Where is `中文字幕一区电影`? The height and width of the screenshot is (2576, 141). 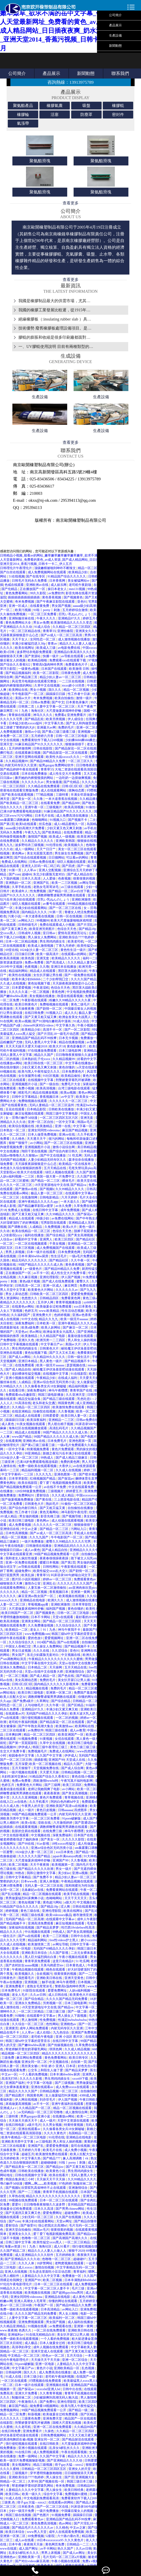 中文字幕一区电影 is located at coordinates (40, 2082).